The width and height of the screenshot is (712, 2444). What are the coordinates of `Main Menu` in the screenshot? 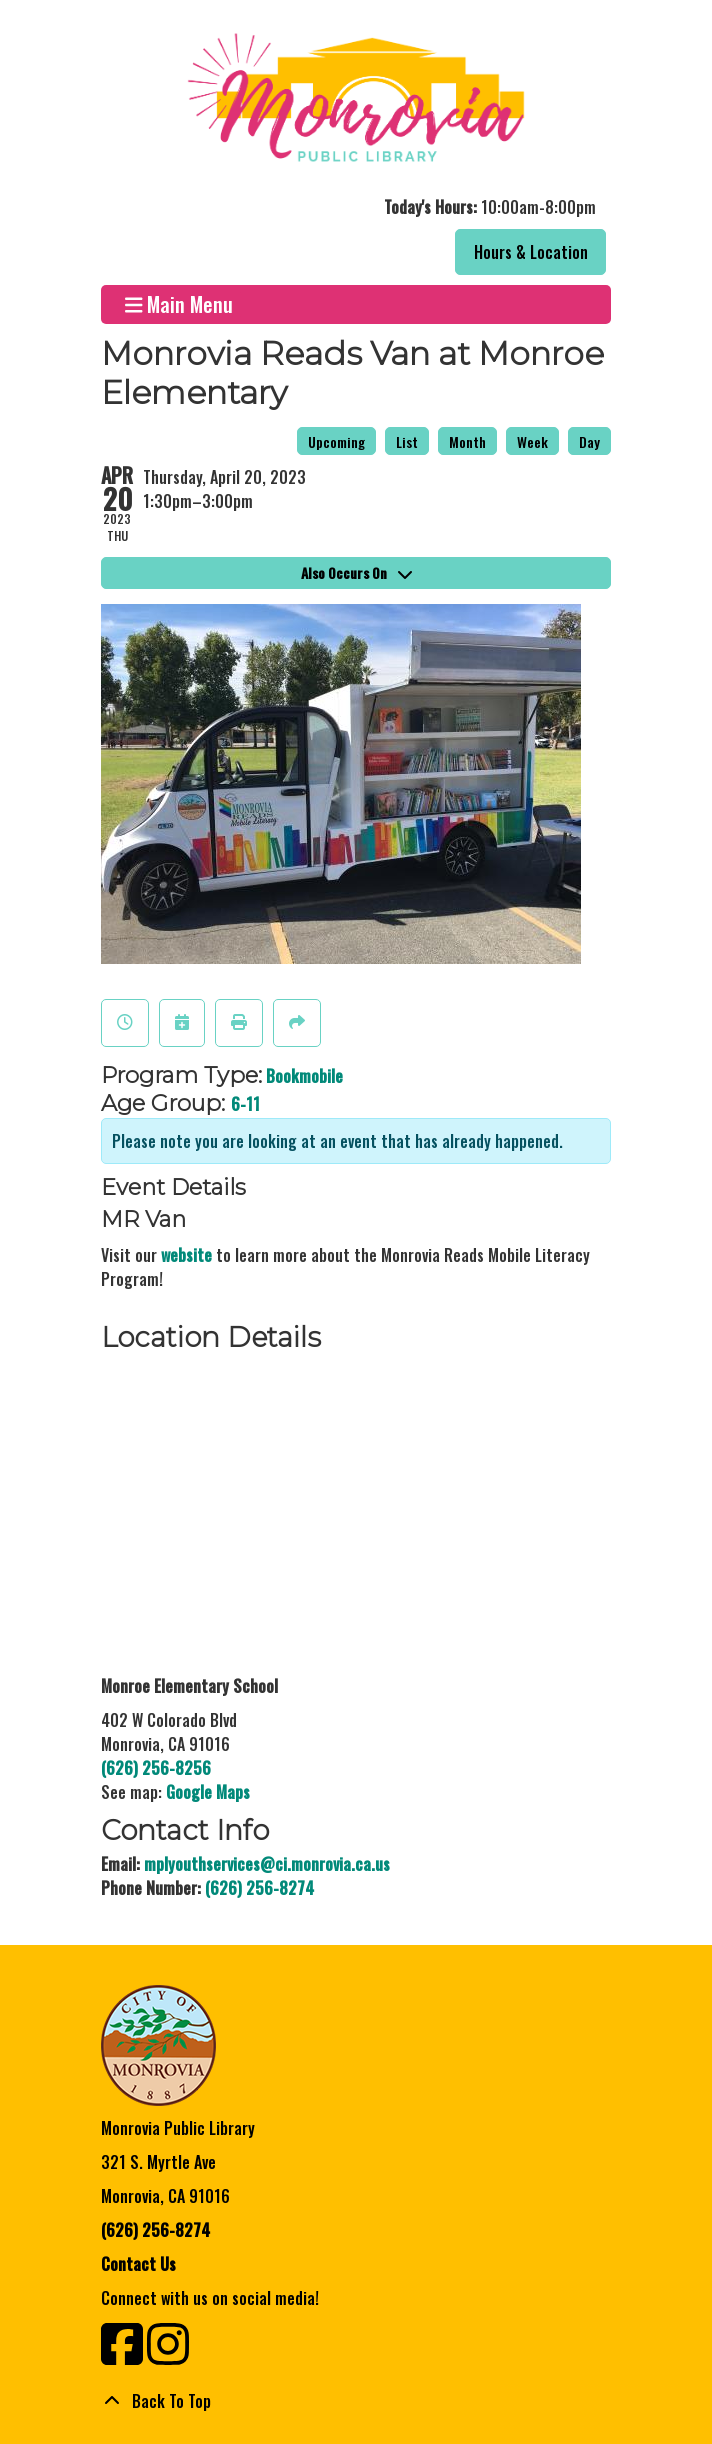 It's located at (179, 304).